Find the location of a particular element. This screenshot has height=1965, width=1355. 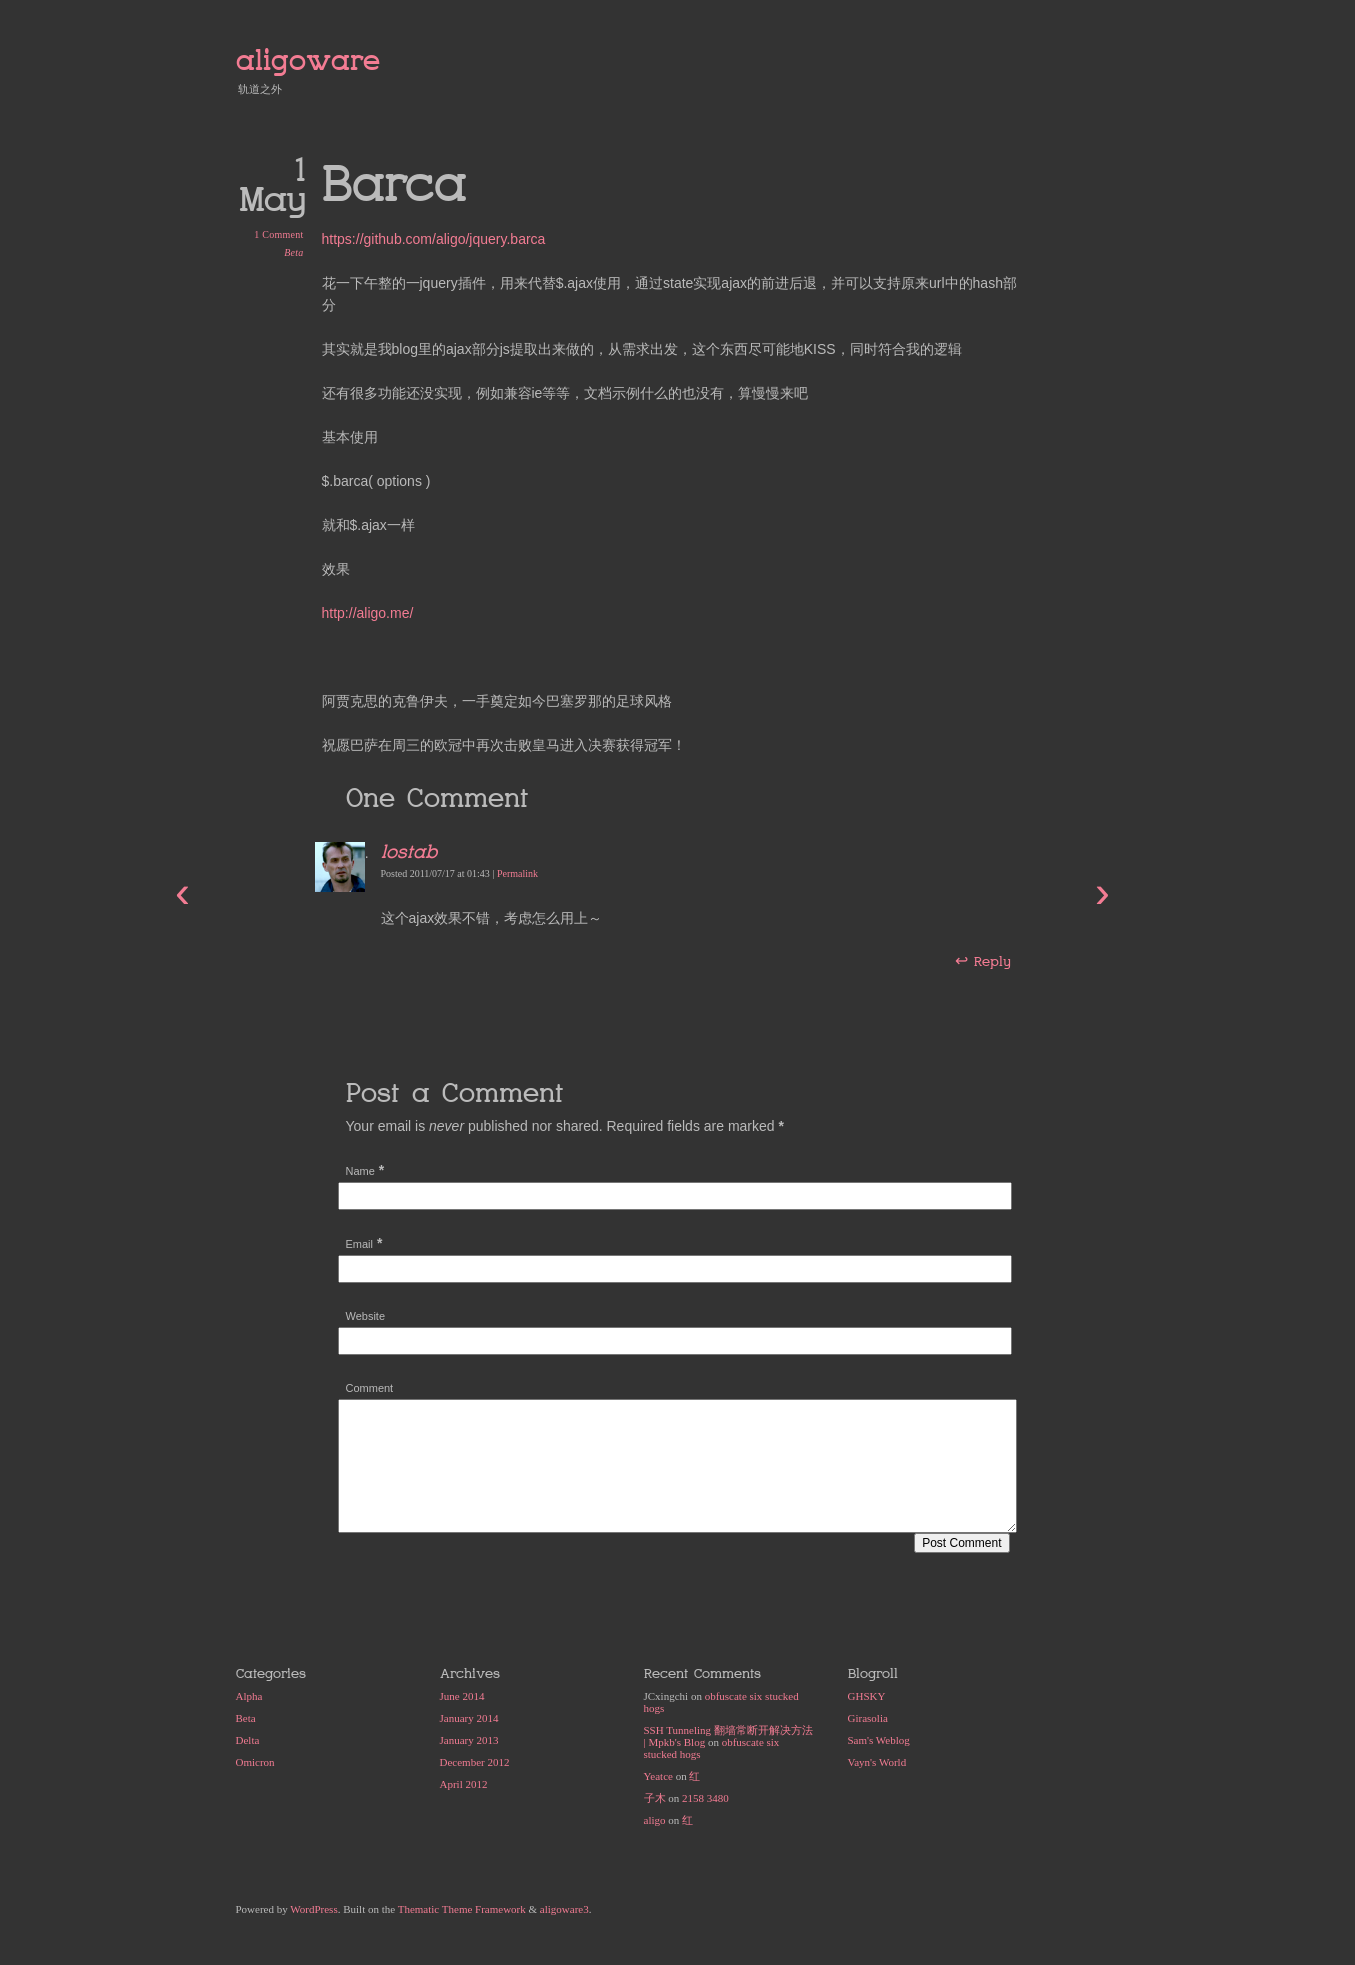

http://aligo.me/ is located at coordinates (368, 613).